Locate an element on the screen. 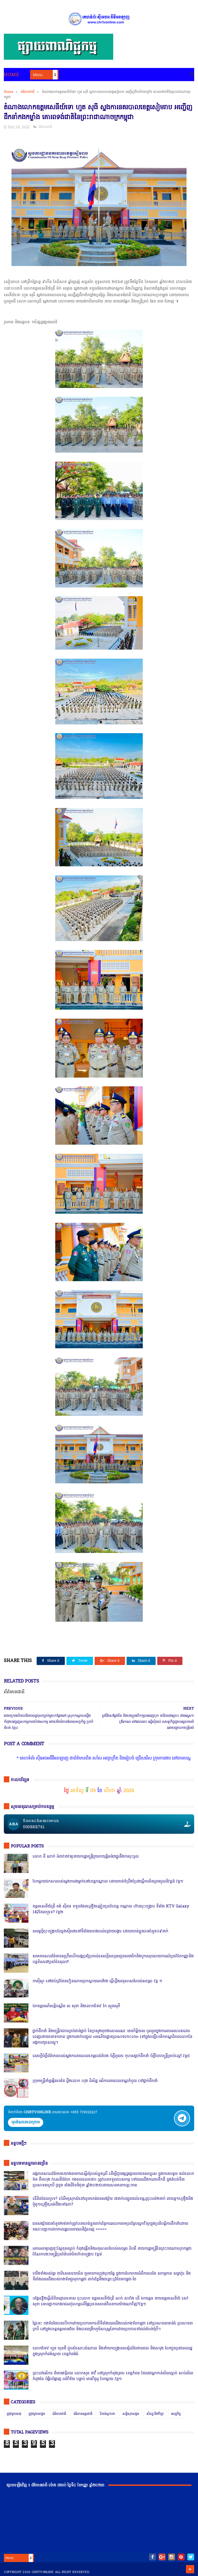  ព័ត៌មានជាតិ is located at coordinates (27, 92).